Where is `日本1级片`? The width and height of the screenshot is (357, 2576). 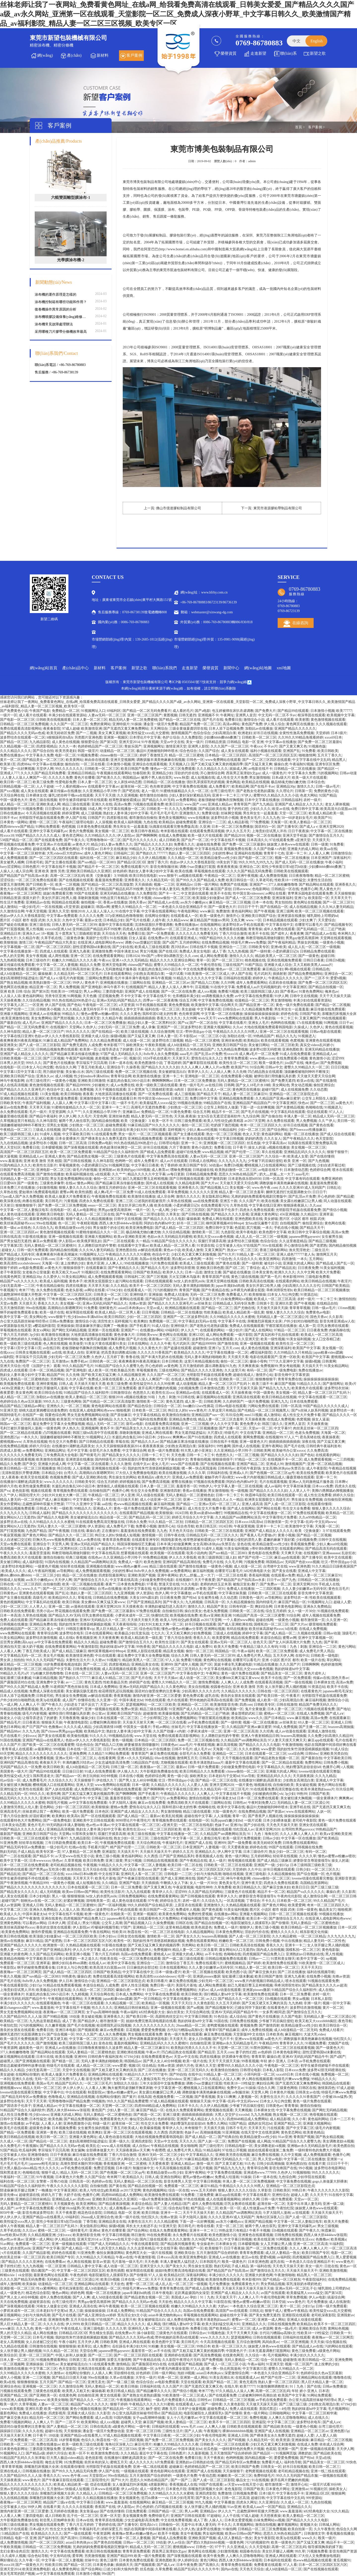 日本1级片 is located at coordinates (339, 733).